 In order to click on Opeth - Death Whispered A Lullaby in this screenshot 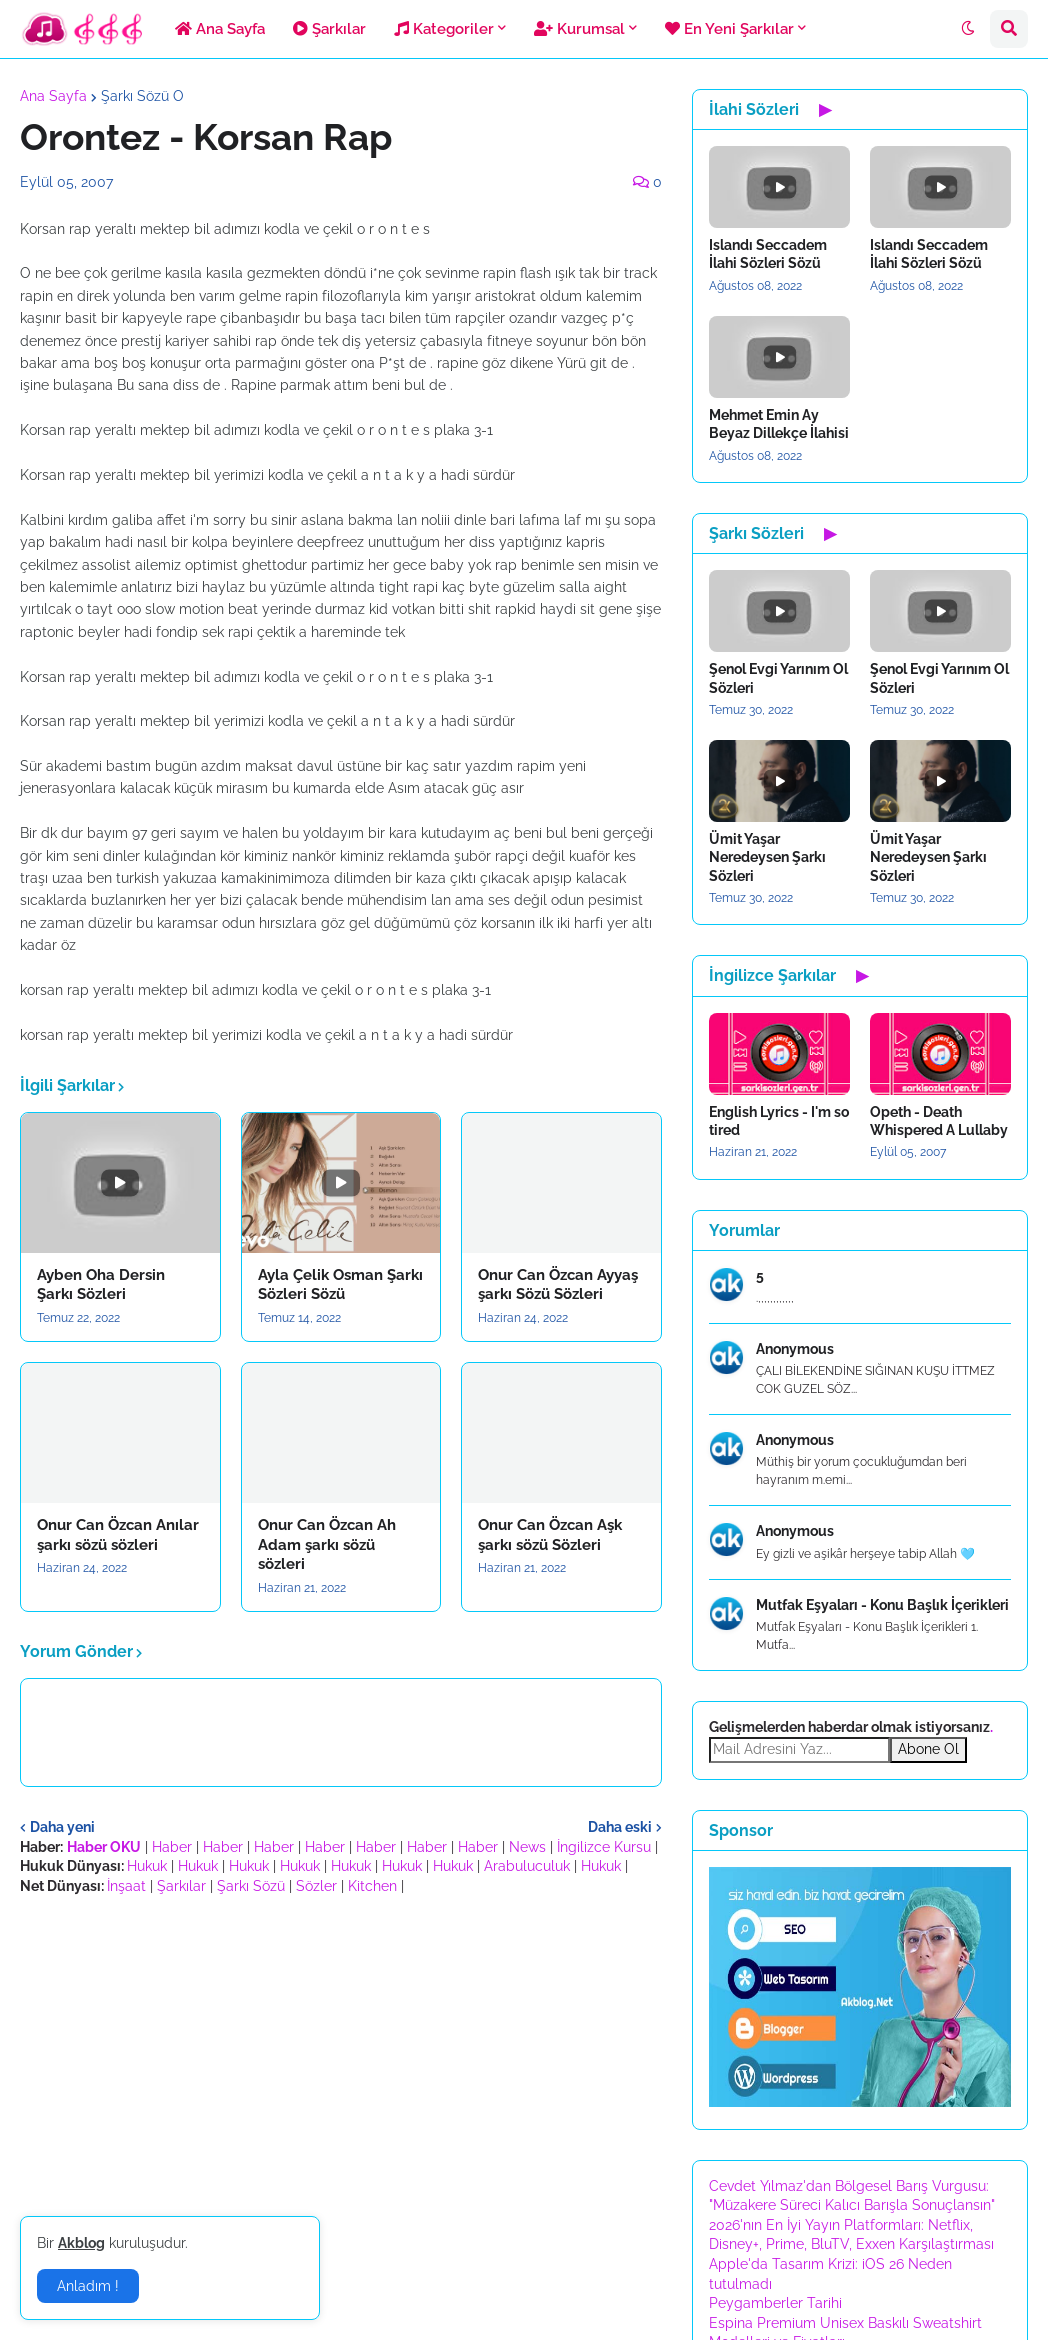, I will do `click(939, 1121)`.